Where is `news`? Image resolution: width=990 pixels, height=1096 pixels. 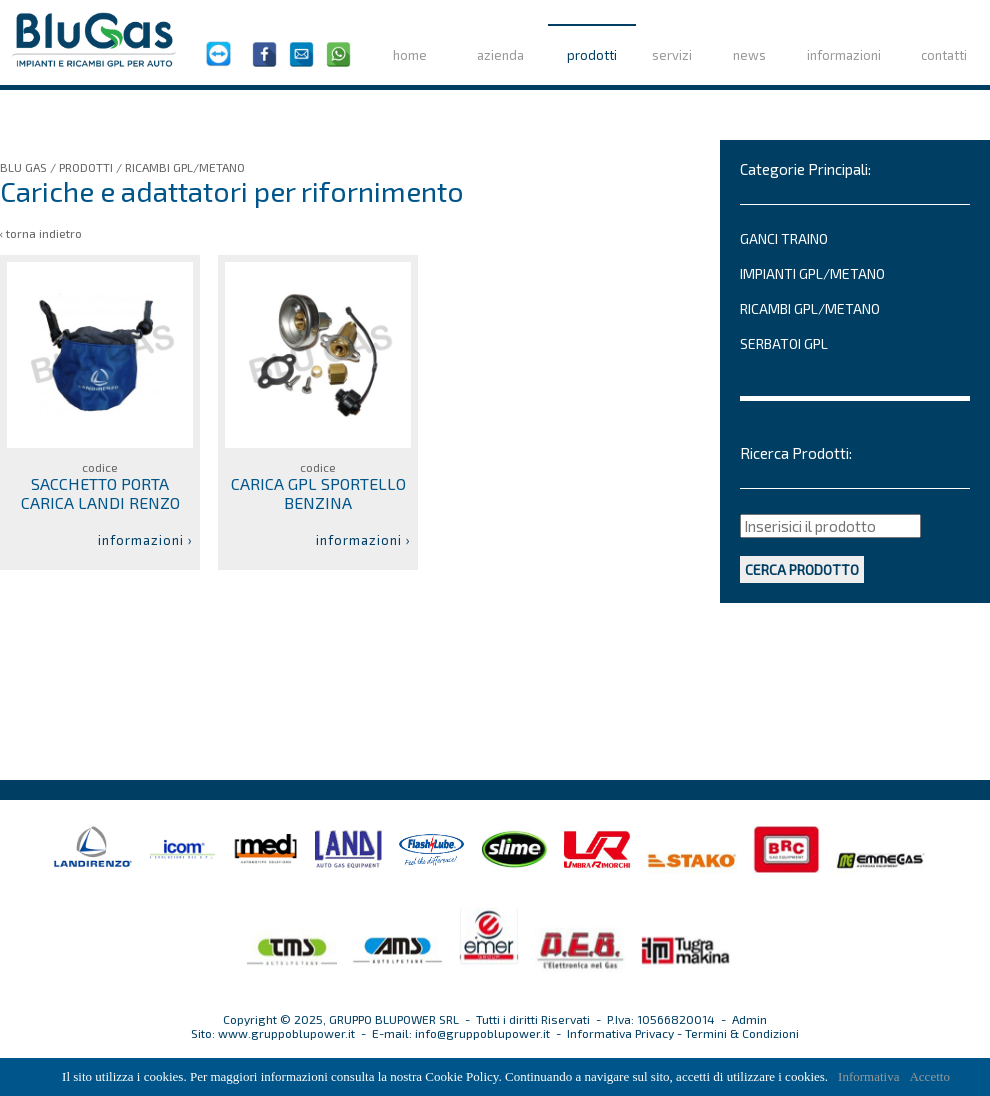
news is located at coordinates (749, 55).